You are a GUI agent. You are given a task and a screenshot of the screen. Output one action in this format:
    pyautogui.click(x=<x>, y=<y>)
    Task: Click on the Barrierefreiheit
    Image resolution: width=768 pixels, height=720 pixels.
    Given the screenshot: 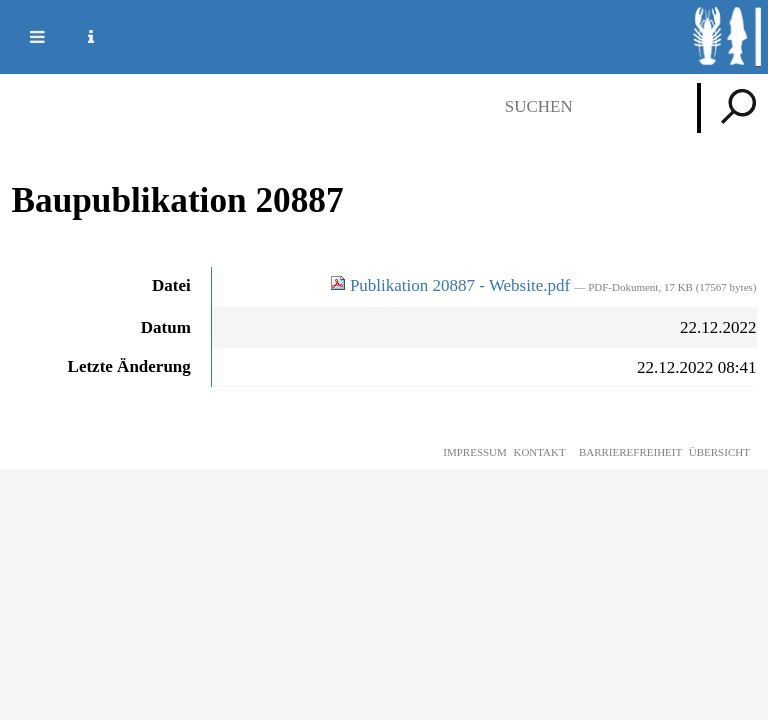 What is the action you would take?
    pyautogui.click(x=630, y=452)
    